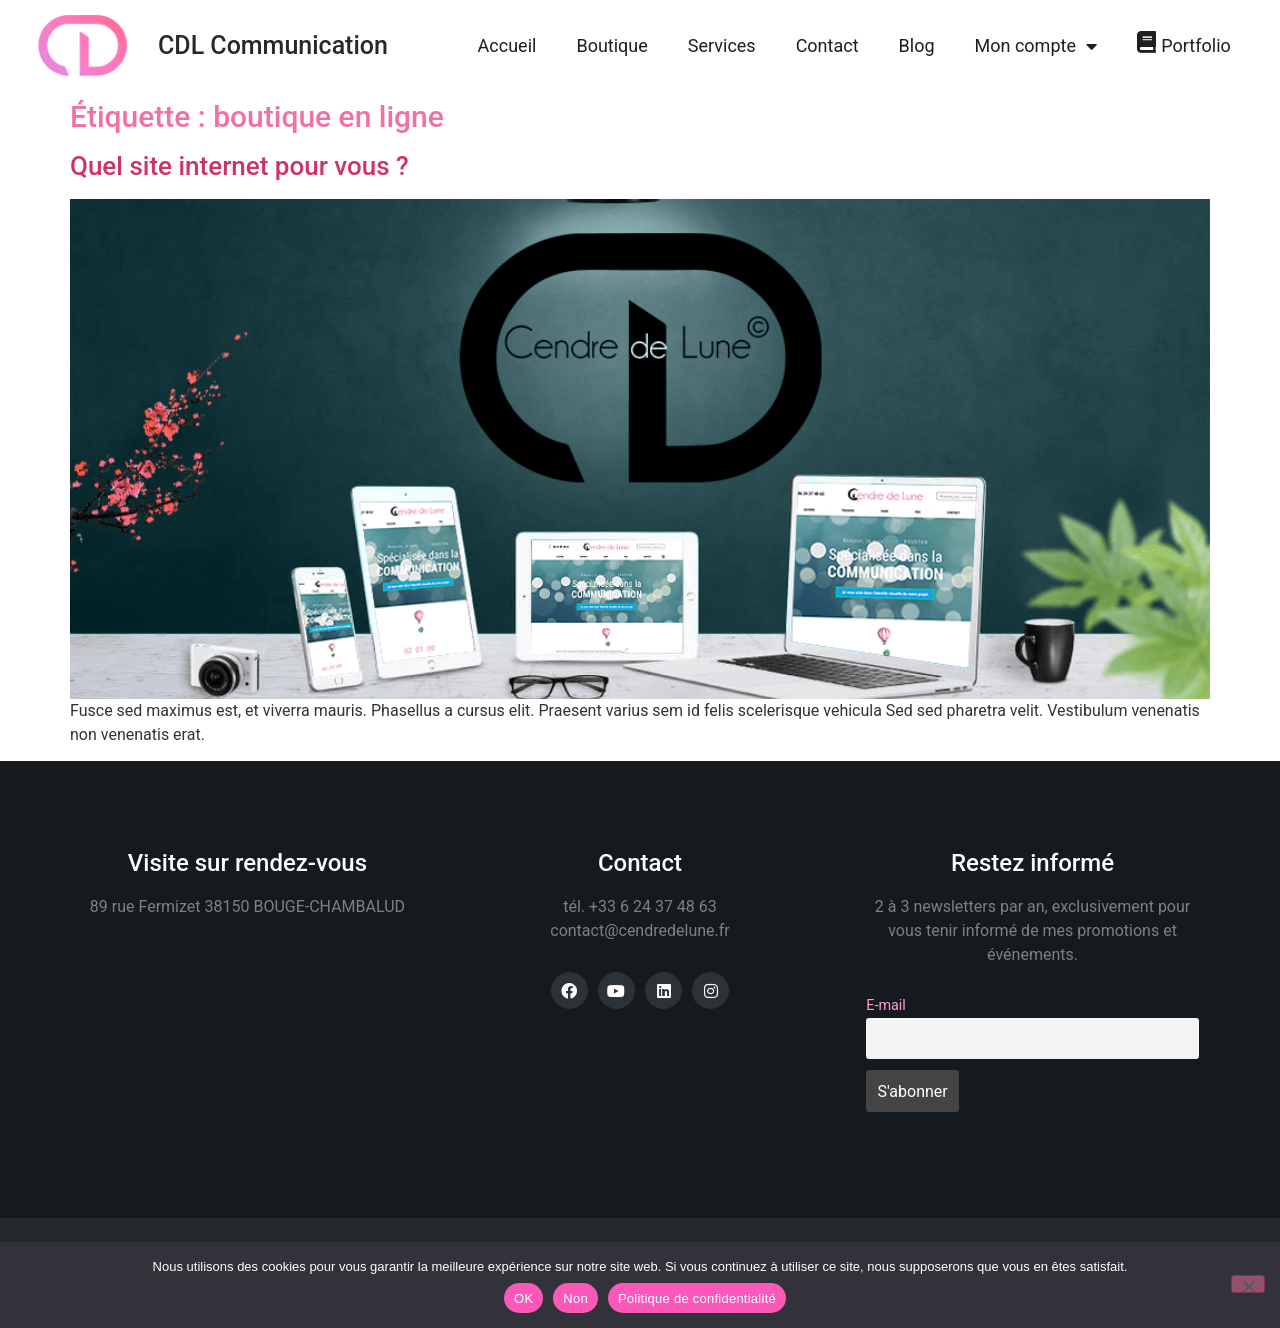 The width and height of the screenshot is (1280, 1328). I want to click on Quel site internet pour vous ?, so click(239, 166).